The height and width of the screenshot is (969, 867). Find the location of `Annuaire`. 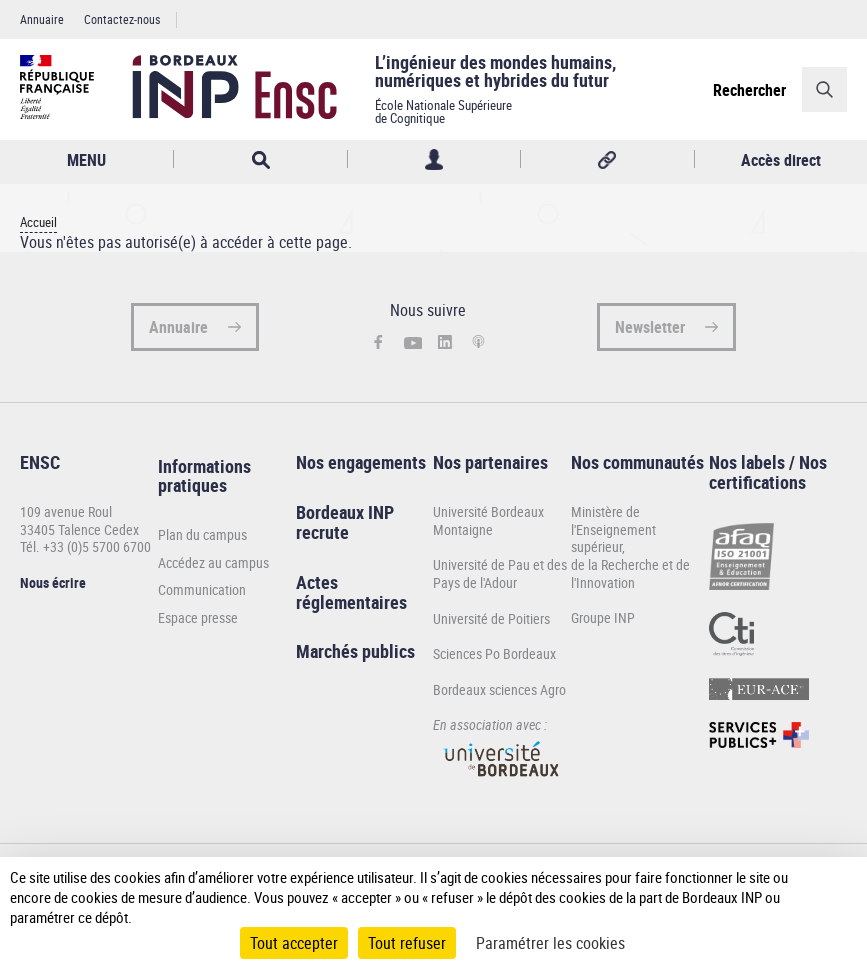

Annuaire is located at coordinates (42, 19).